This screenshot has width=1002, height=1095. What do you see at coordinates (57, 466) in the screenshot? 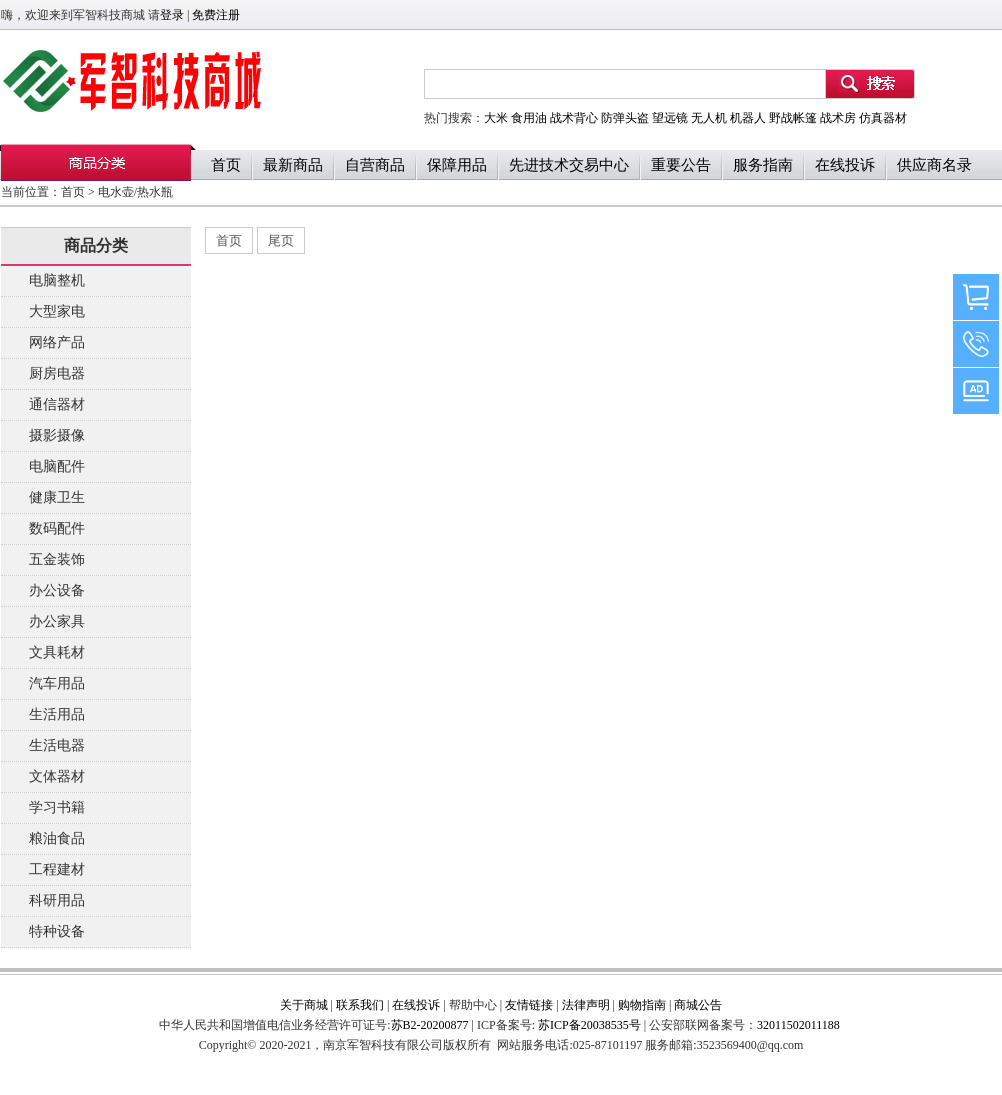
I see `电脑配件` at bounding box center [57, 466].